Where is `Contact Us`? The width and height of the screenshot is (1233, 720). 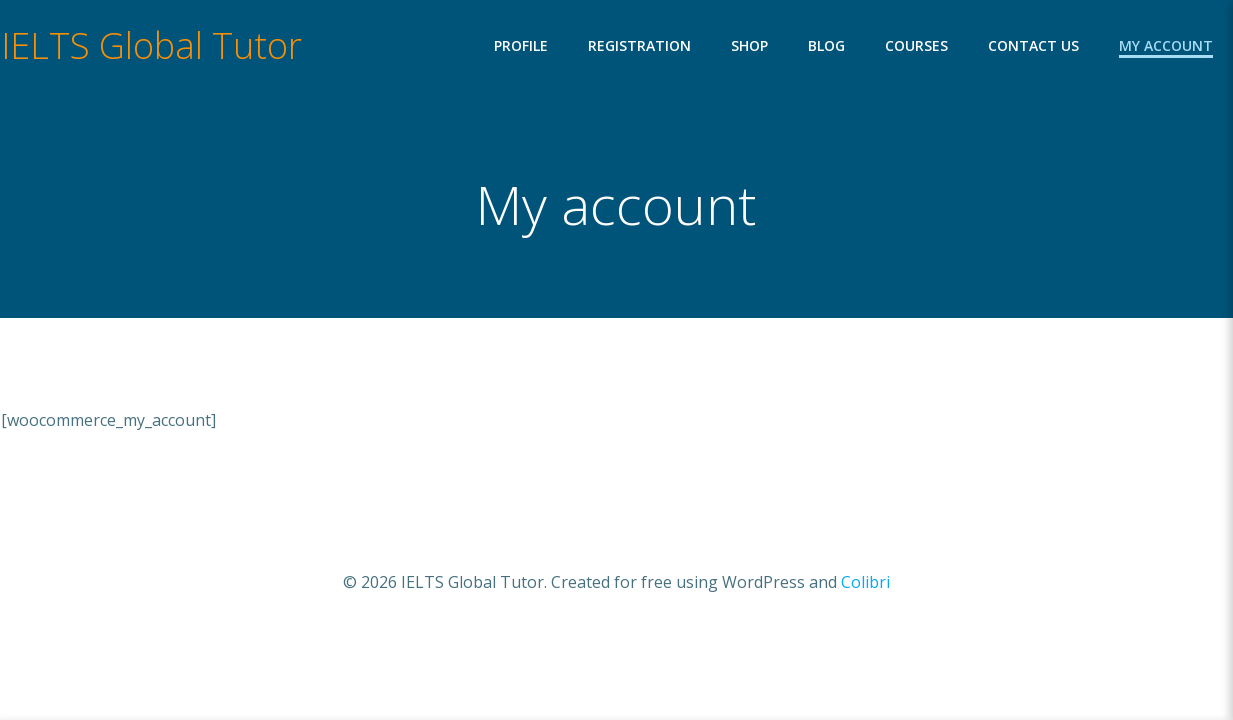 Contact Us is located at coordinates (1033, 45).